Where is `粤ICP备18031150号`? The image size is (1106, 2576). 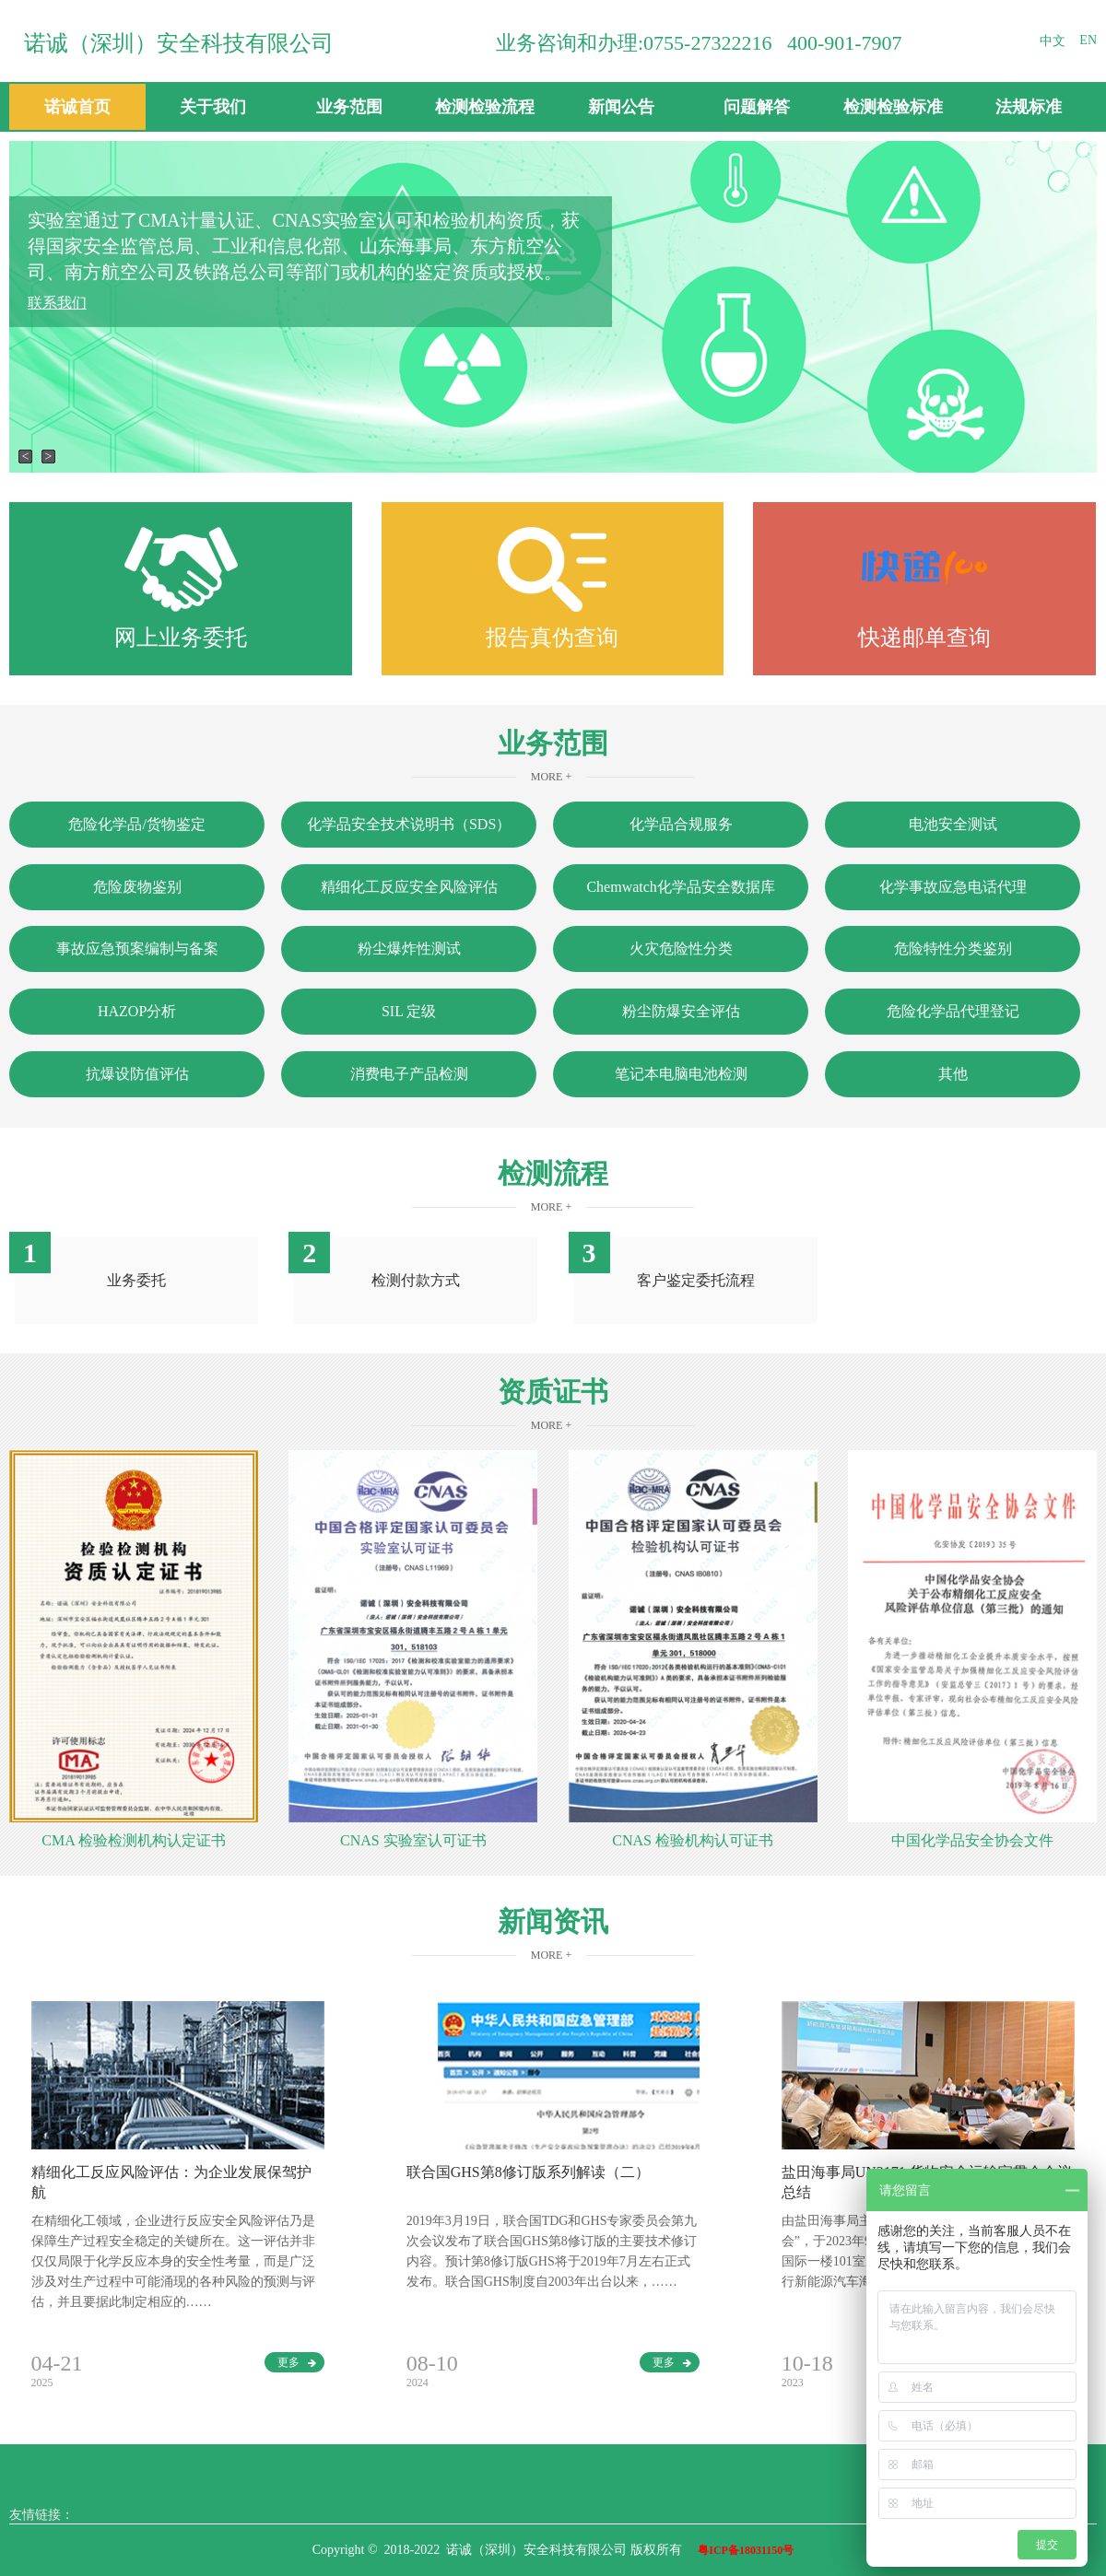
粤ICP备18031150号 is located at coordinates (746, 2550).